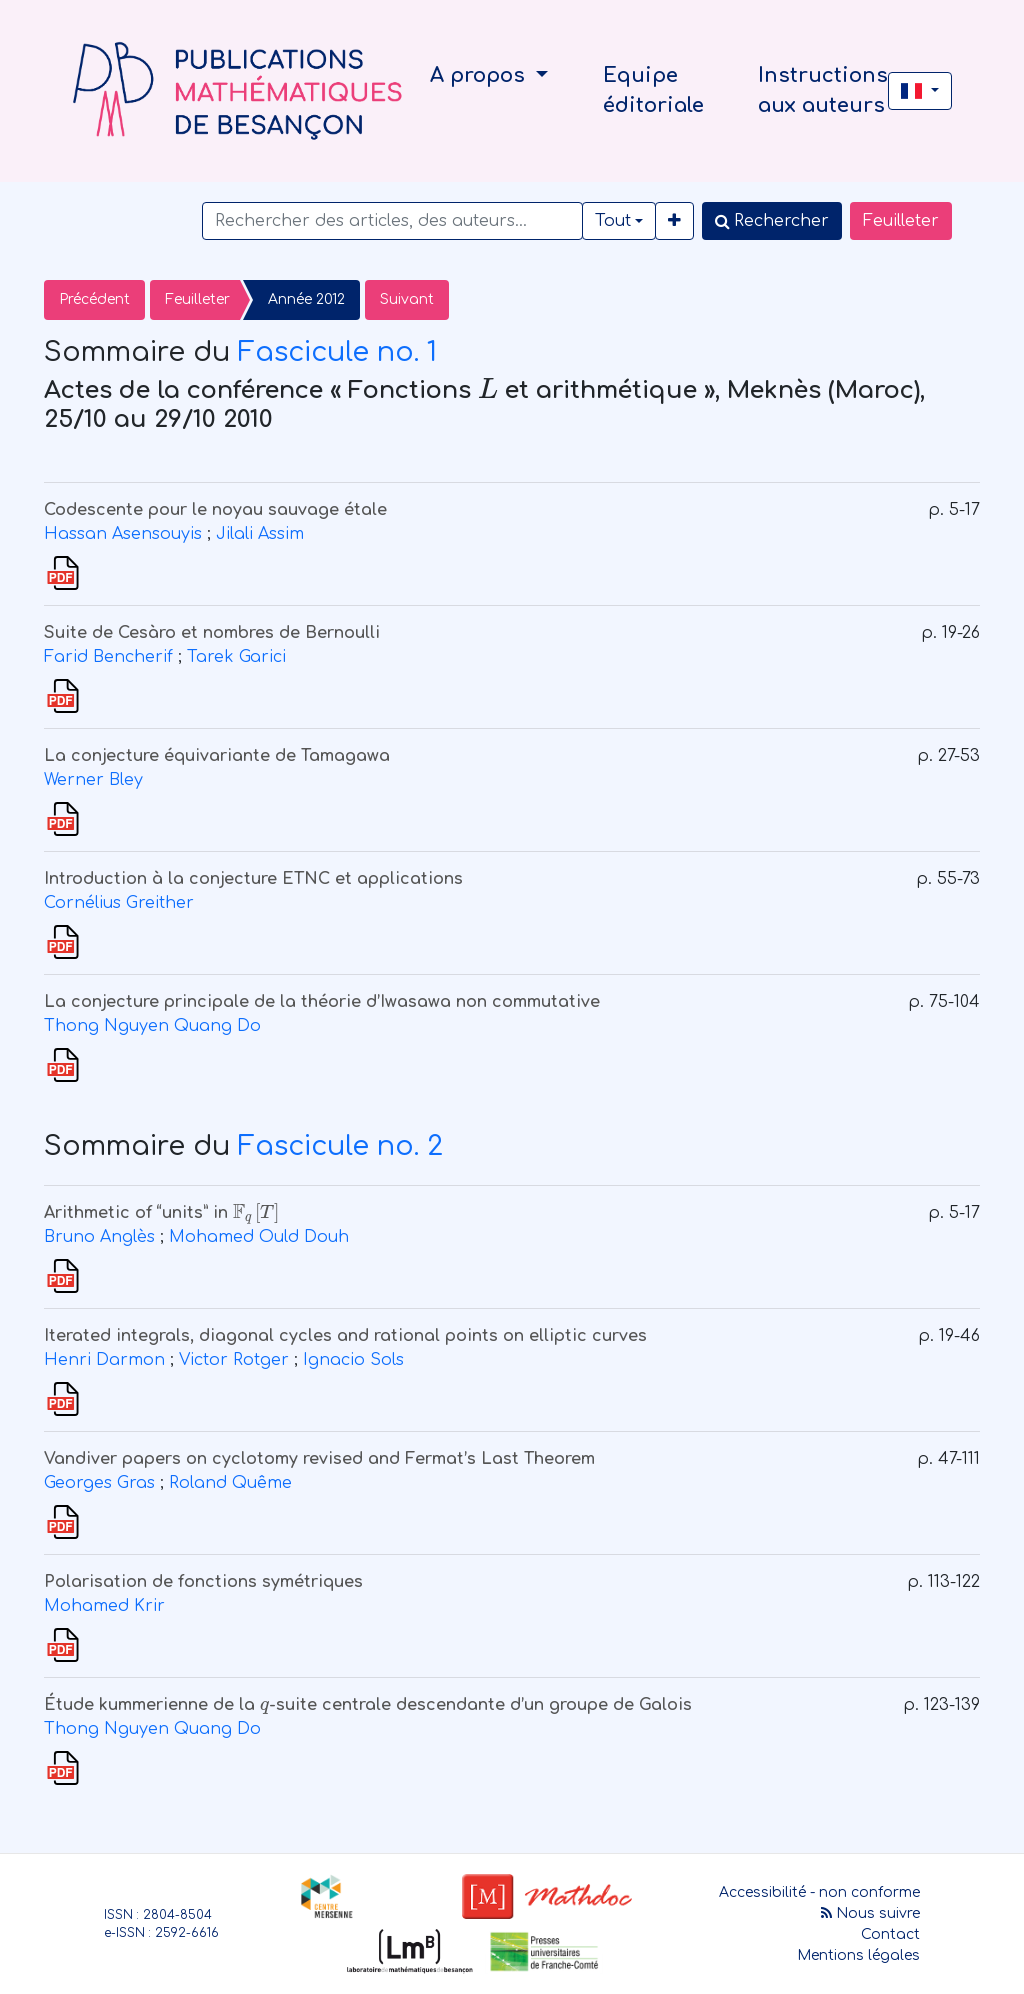 The width and height of the screenshot is (1024, 1994). What do you see at coordinates (259, 1237) in the screenshot?
I see `Mohamed Ould Douh` at bounding box center [259, 1237].